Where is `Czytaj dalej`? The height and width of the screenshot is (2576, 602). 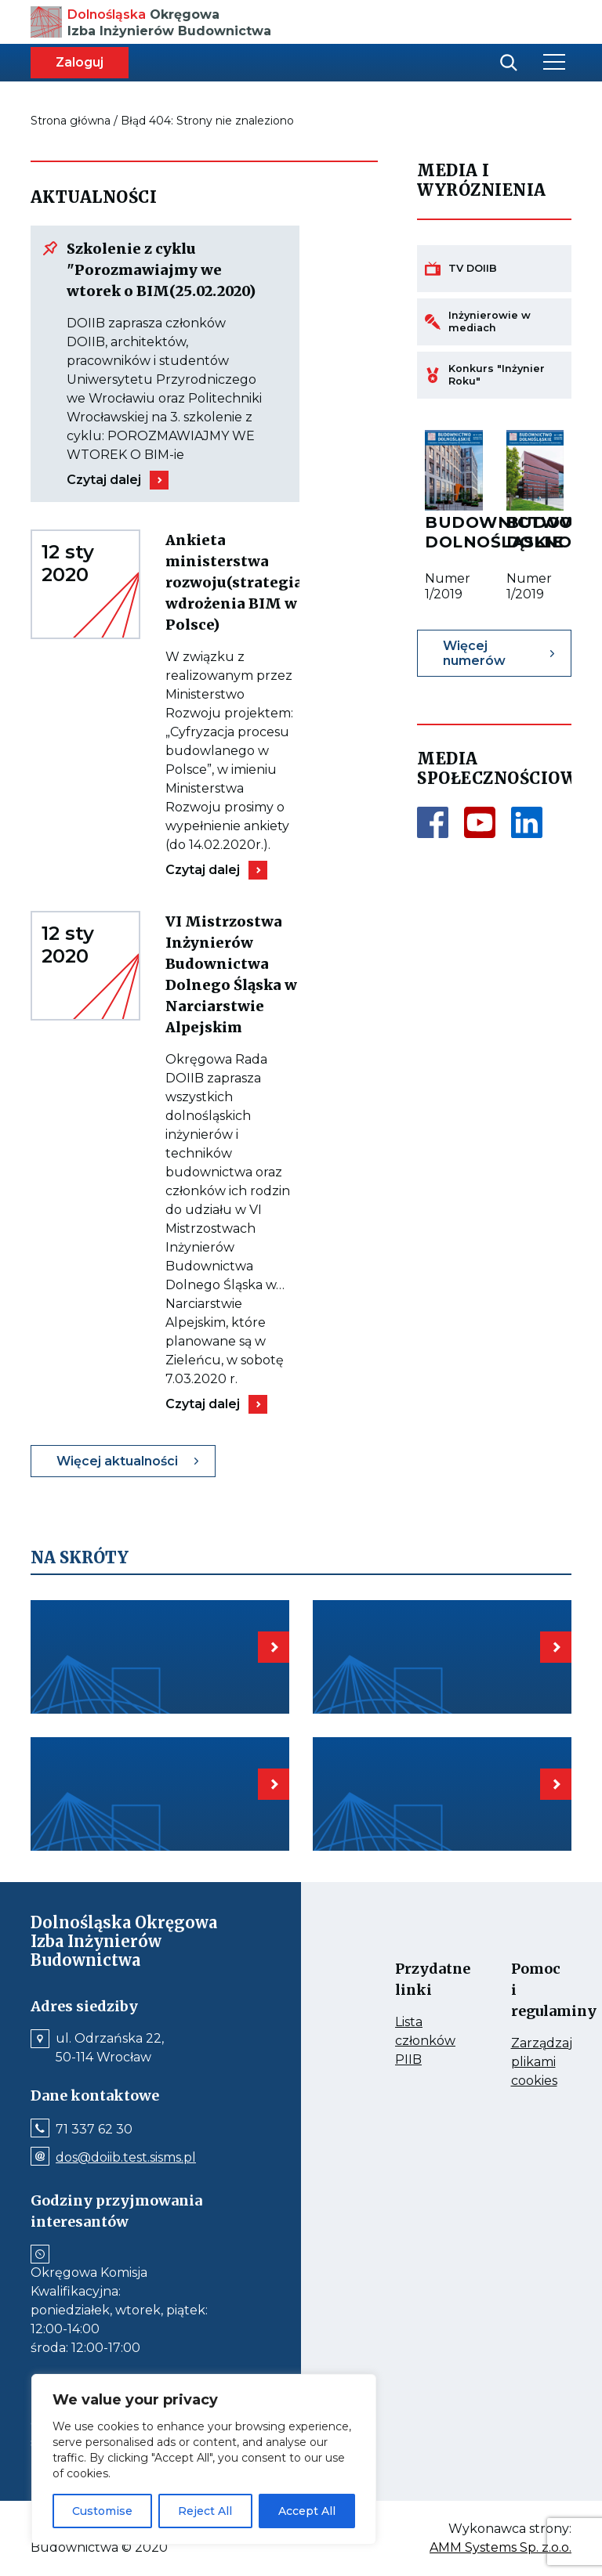 Czytaj dalej is located at coordinates (104, 479).